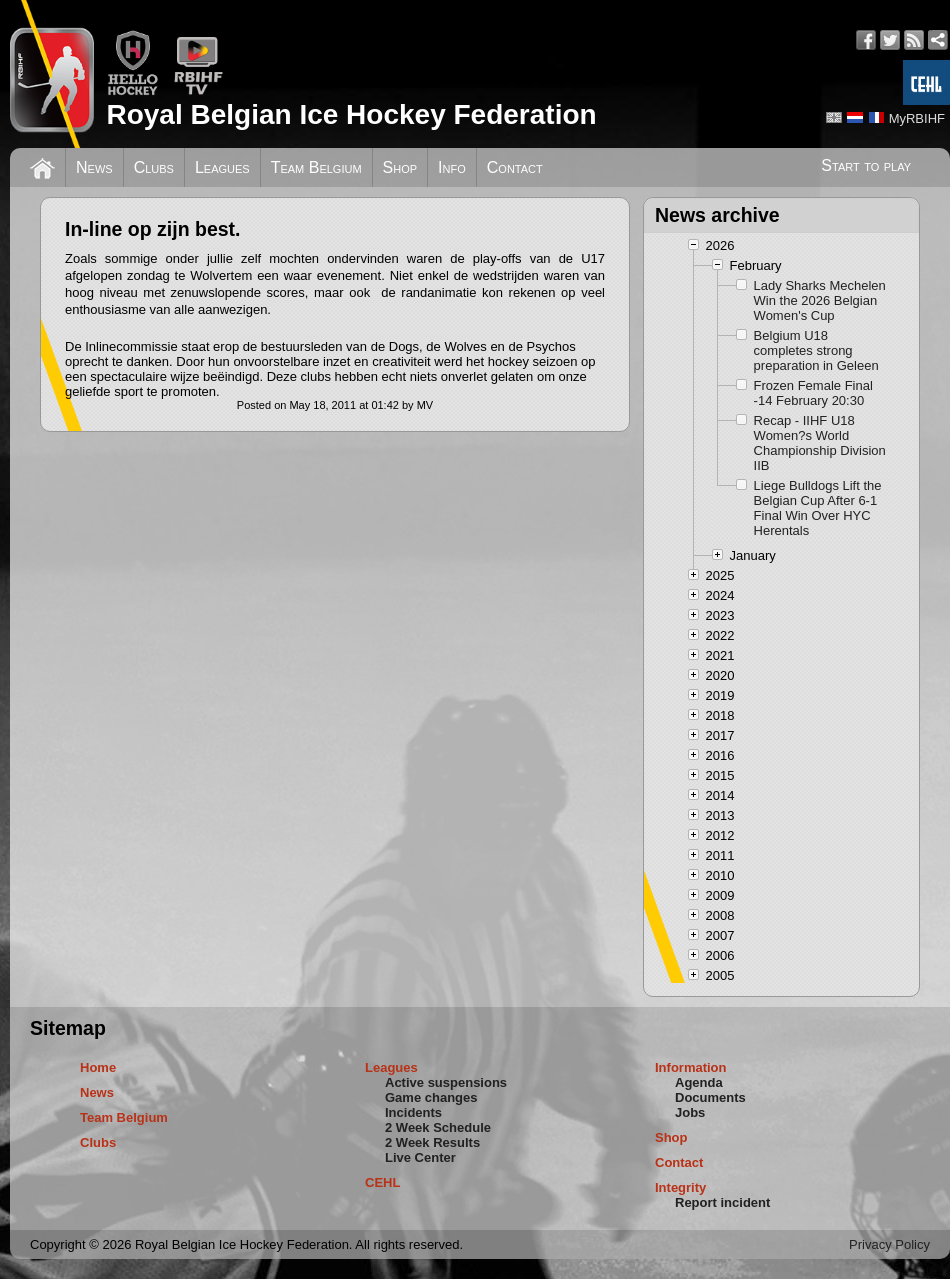 This screenshot has height=1279, width=950. Describe the element at coordinates (680, 1187) in the screenshot. I see `Integrity` at that location.